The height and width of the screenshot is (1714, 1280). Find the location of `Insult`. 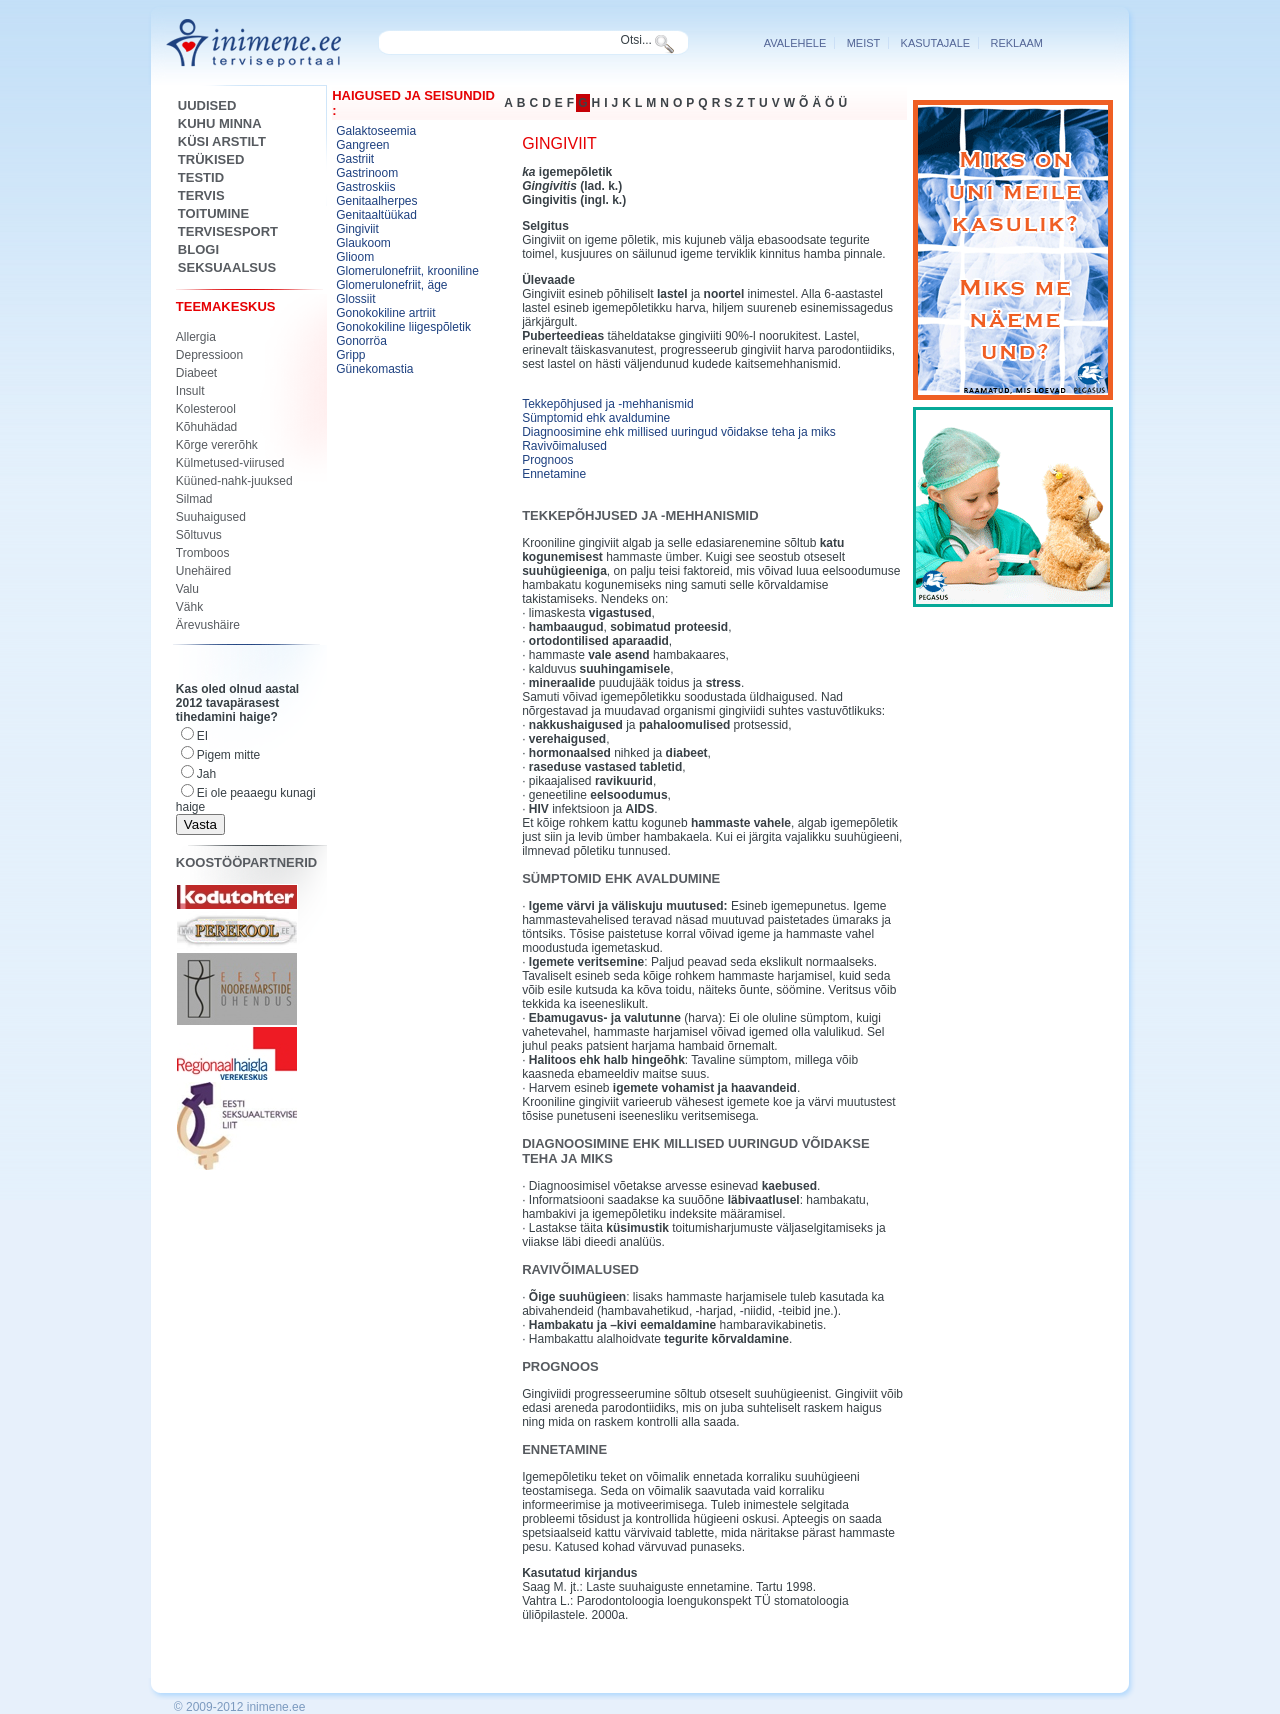

Insult is located at coordinates (190, 391).